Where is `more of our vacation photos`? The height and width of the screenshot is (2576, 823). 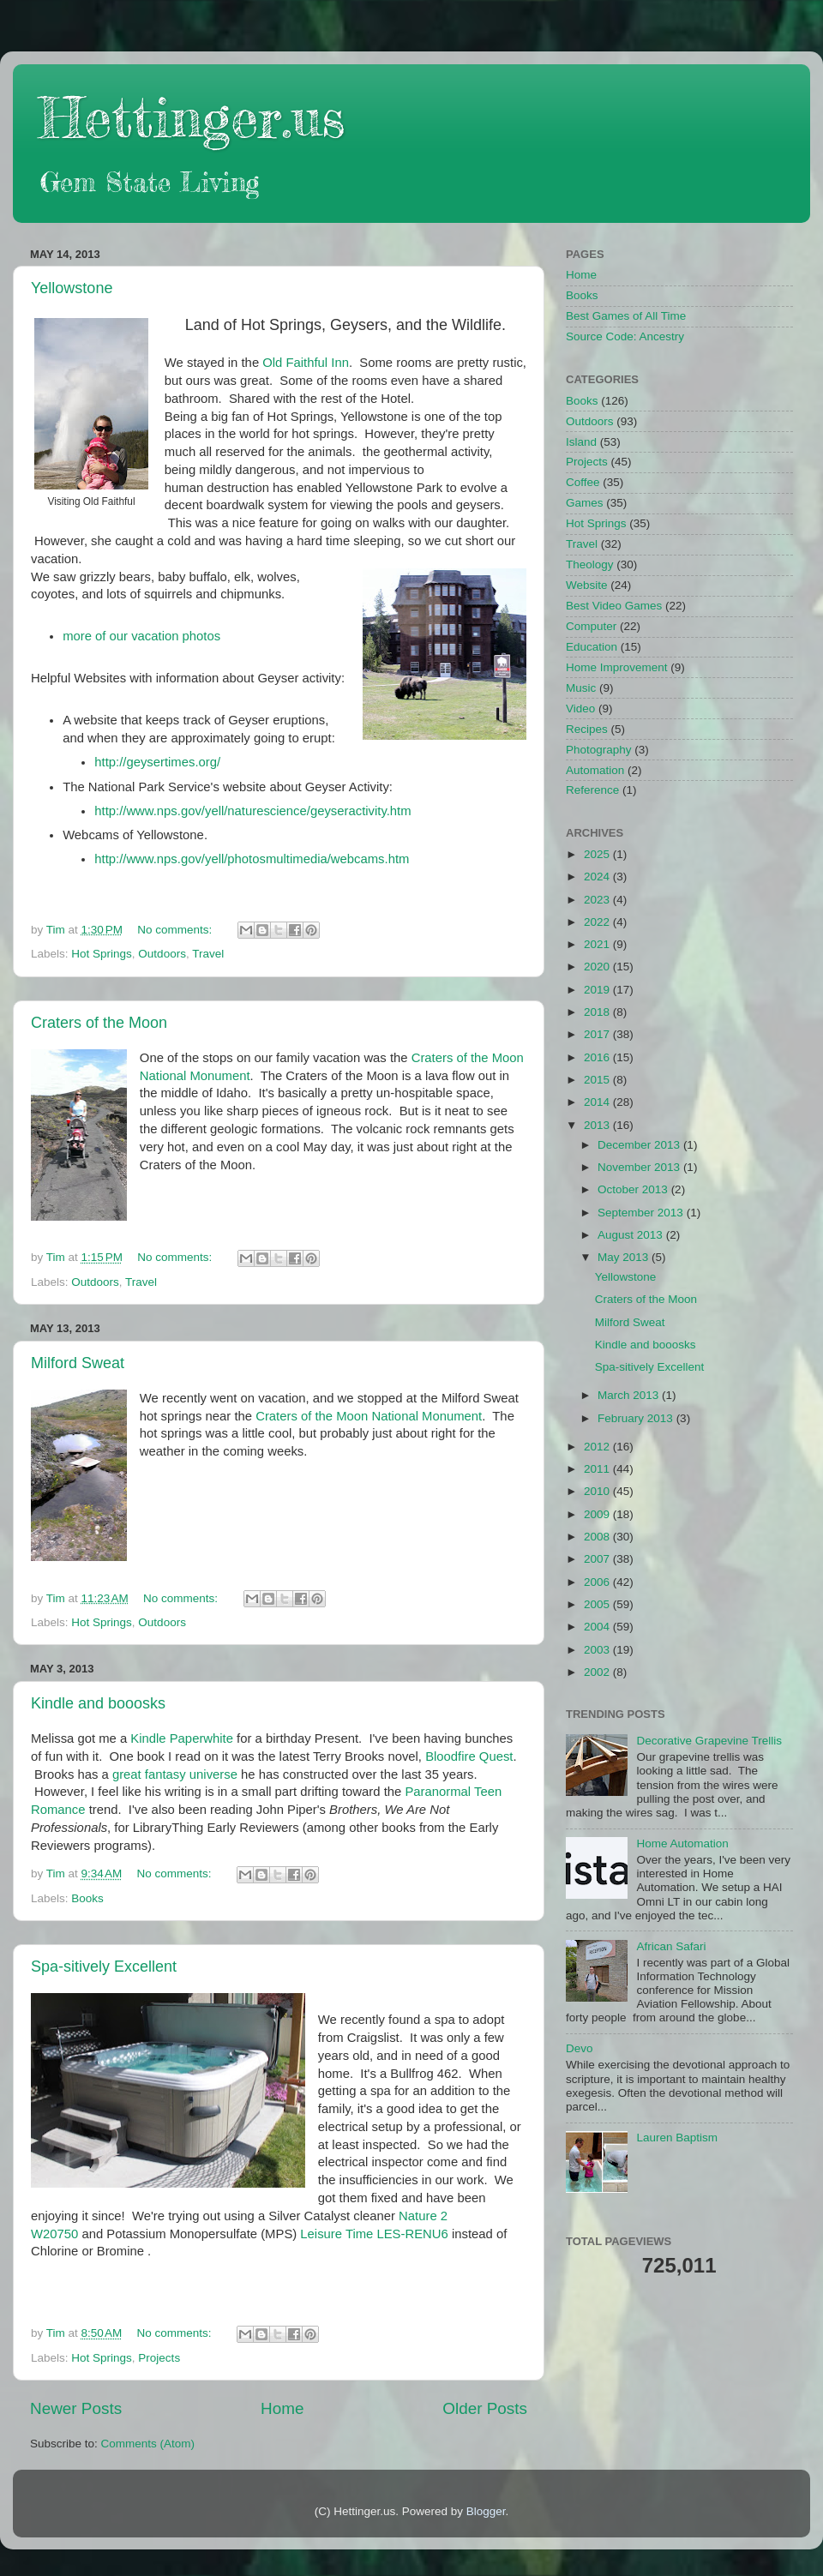
more of our vacation photos is located at coordinates (141, 636).